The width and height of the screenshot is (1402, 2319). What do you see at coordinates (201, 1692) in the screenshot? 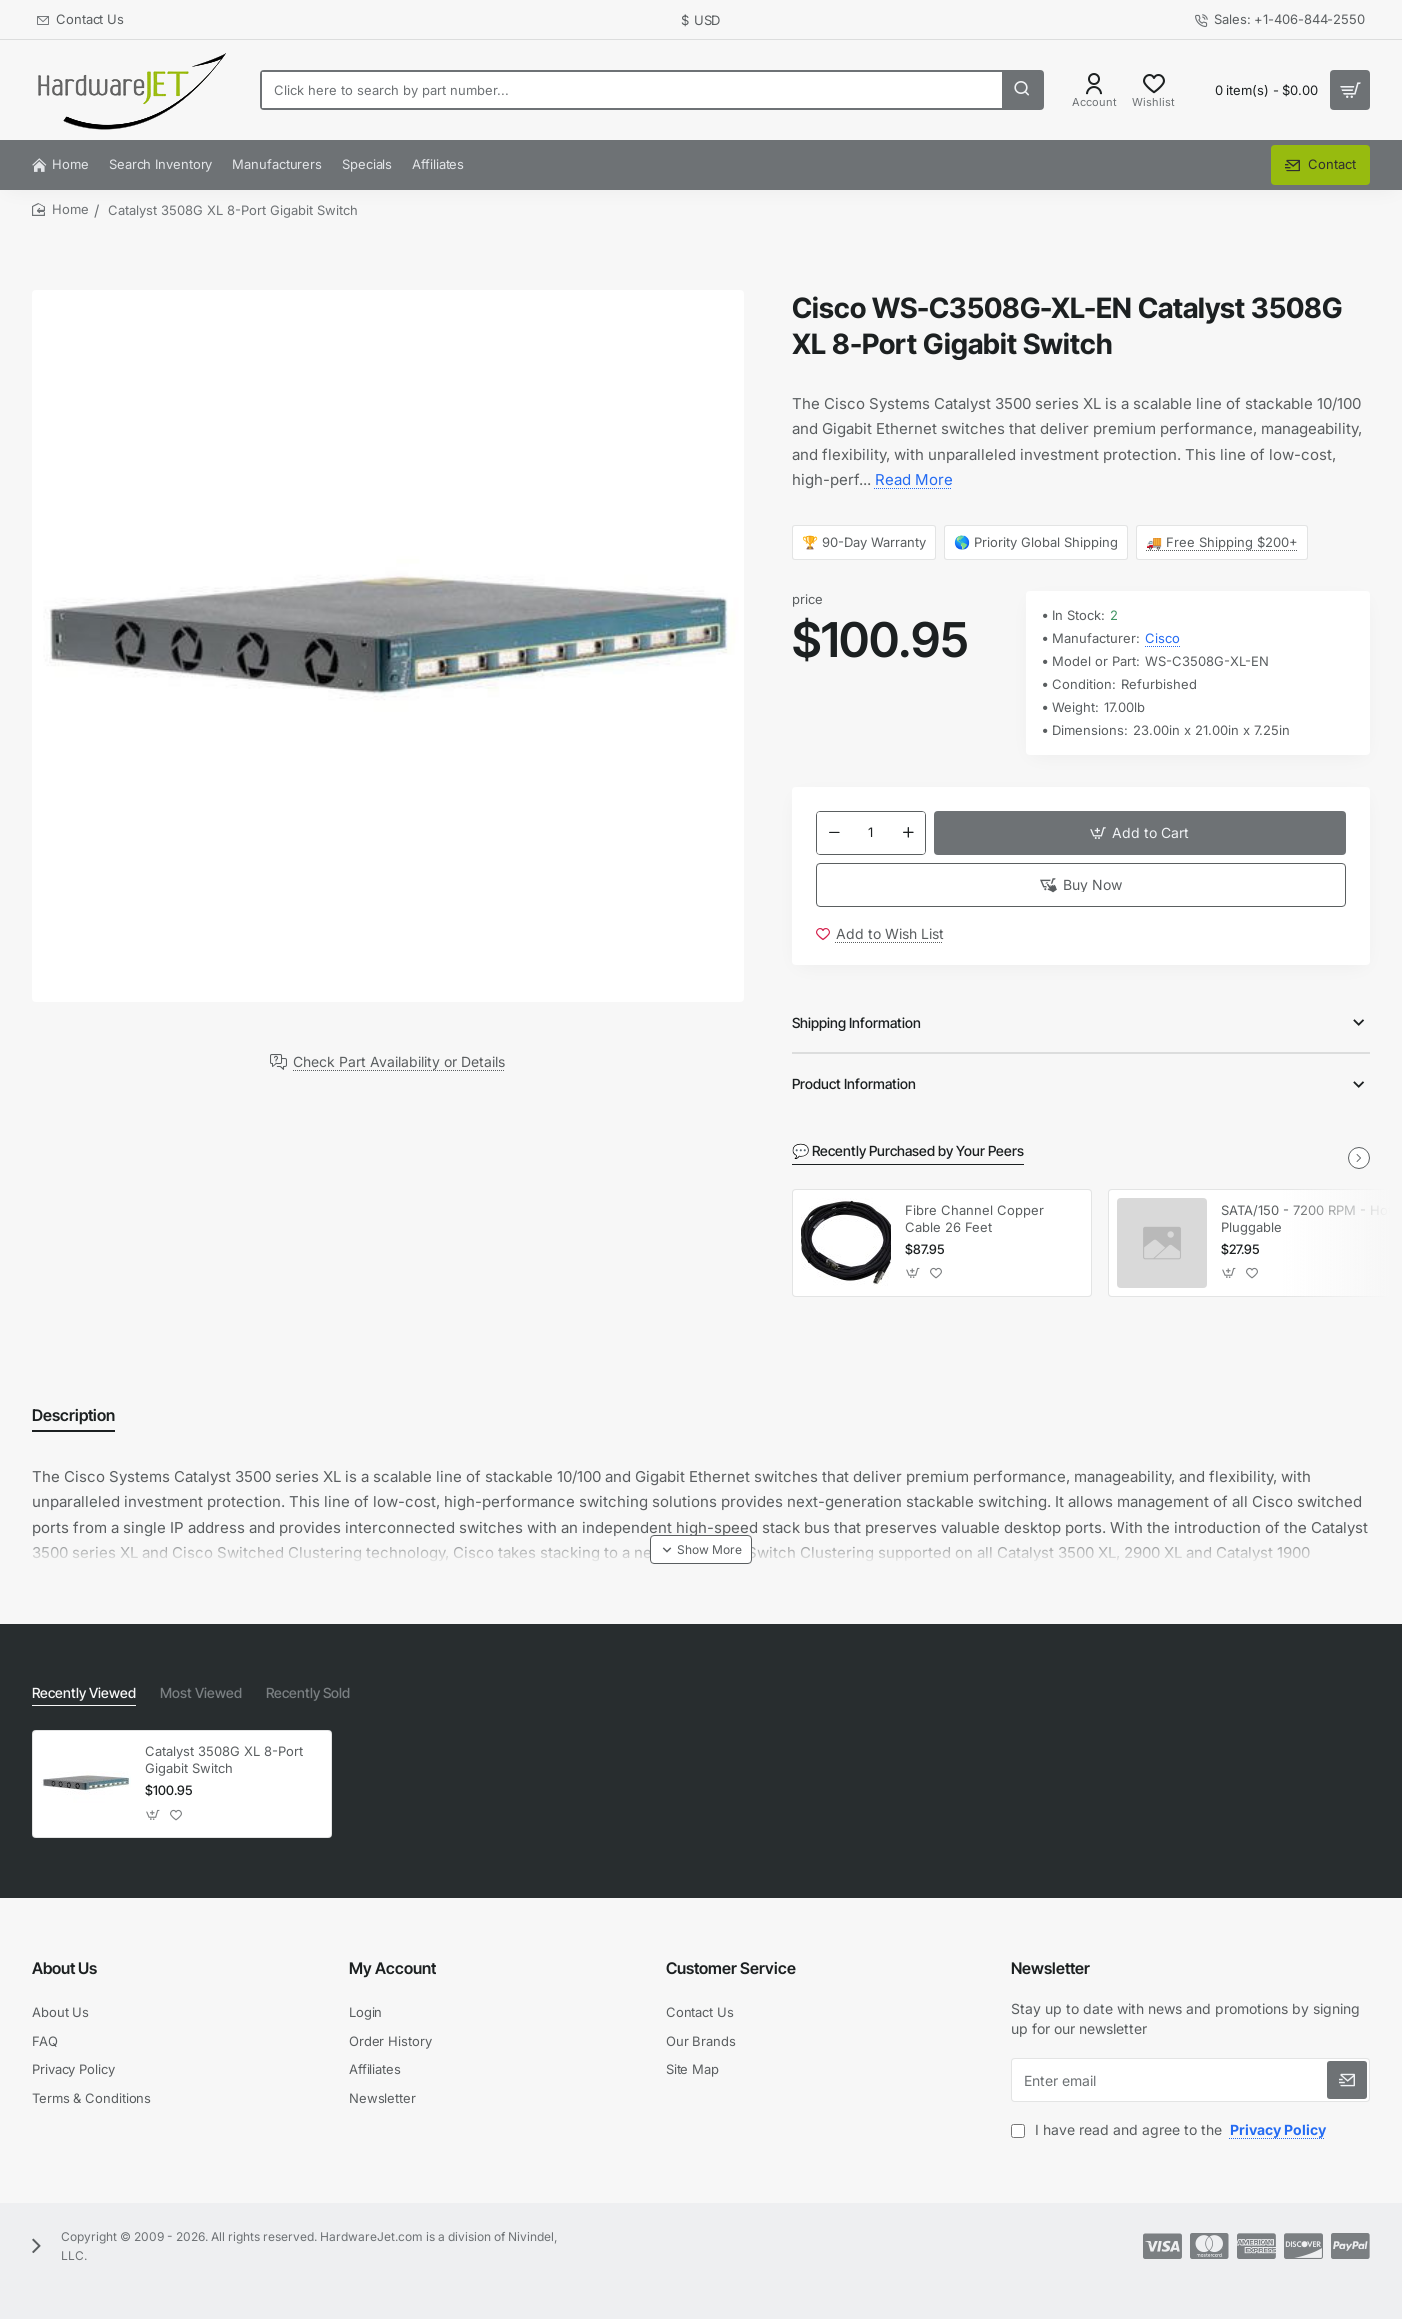
I see `Most Viewed` at bounding box center [201, 1692].